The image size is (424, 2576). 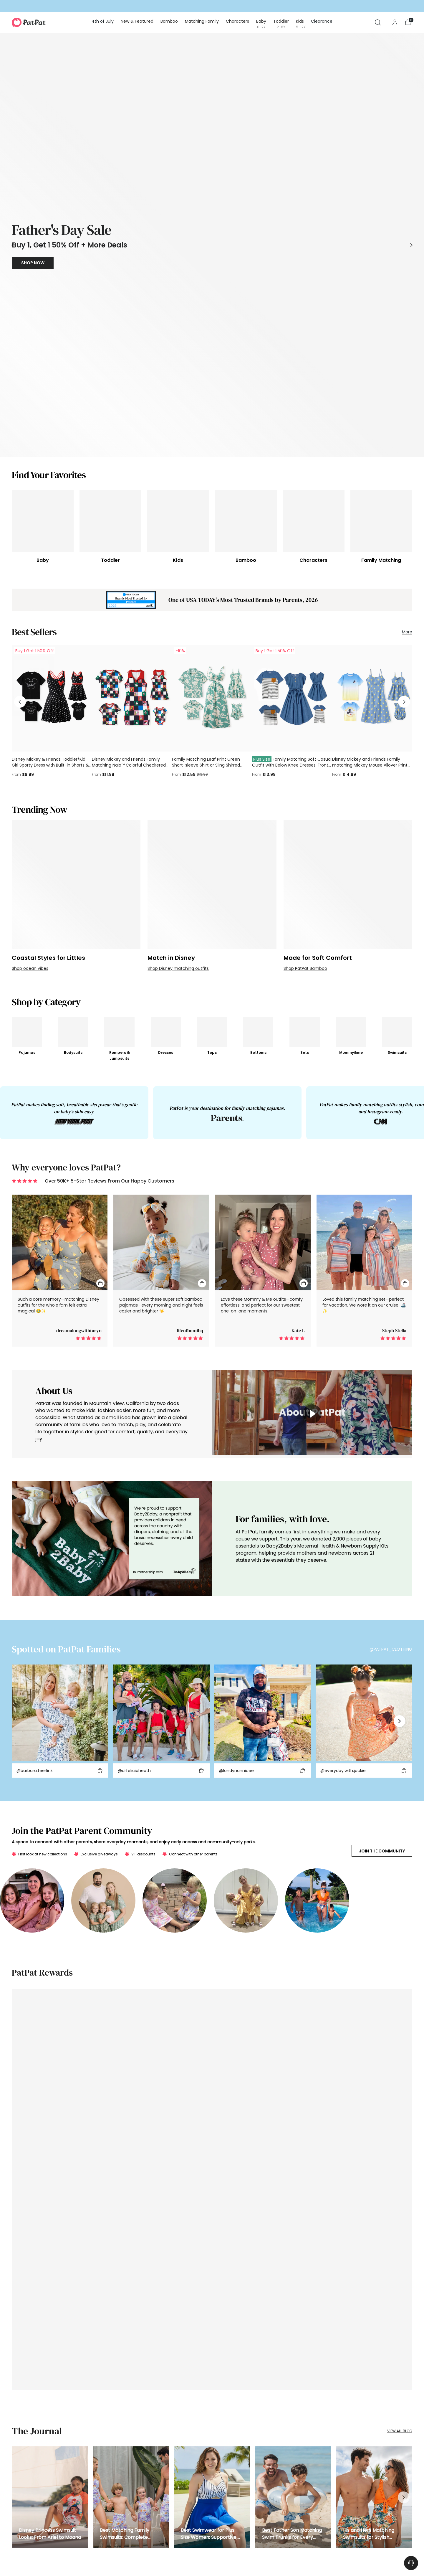 What do you see at coordinates (20, 2462) in the screenshot?
I see `Gift Card` at bounding box center [20, 2462].